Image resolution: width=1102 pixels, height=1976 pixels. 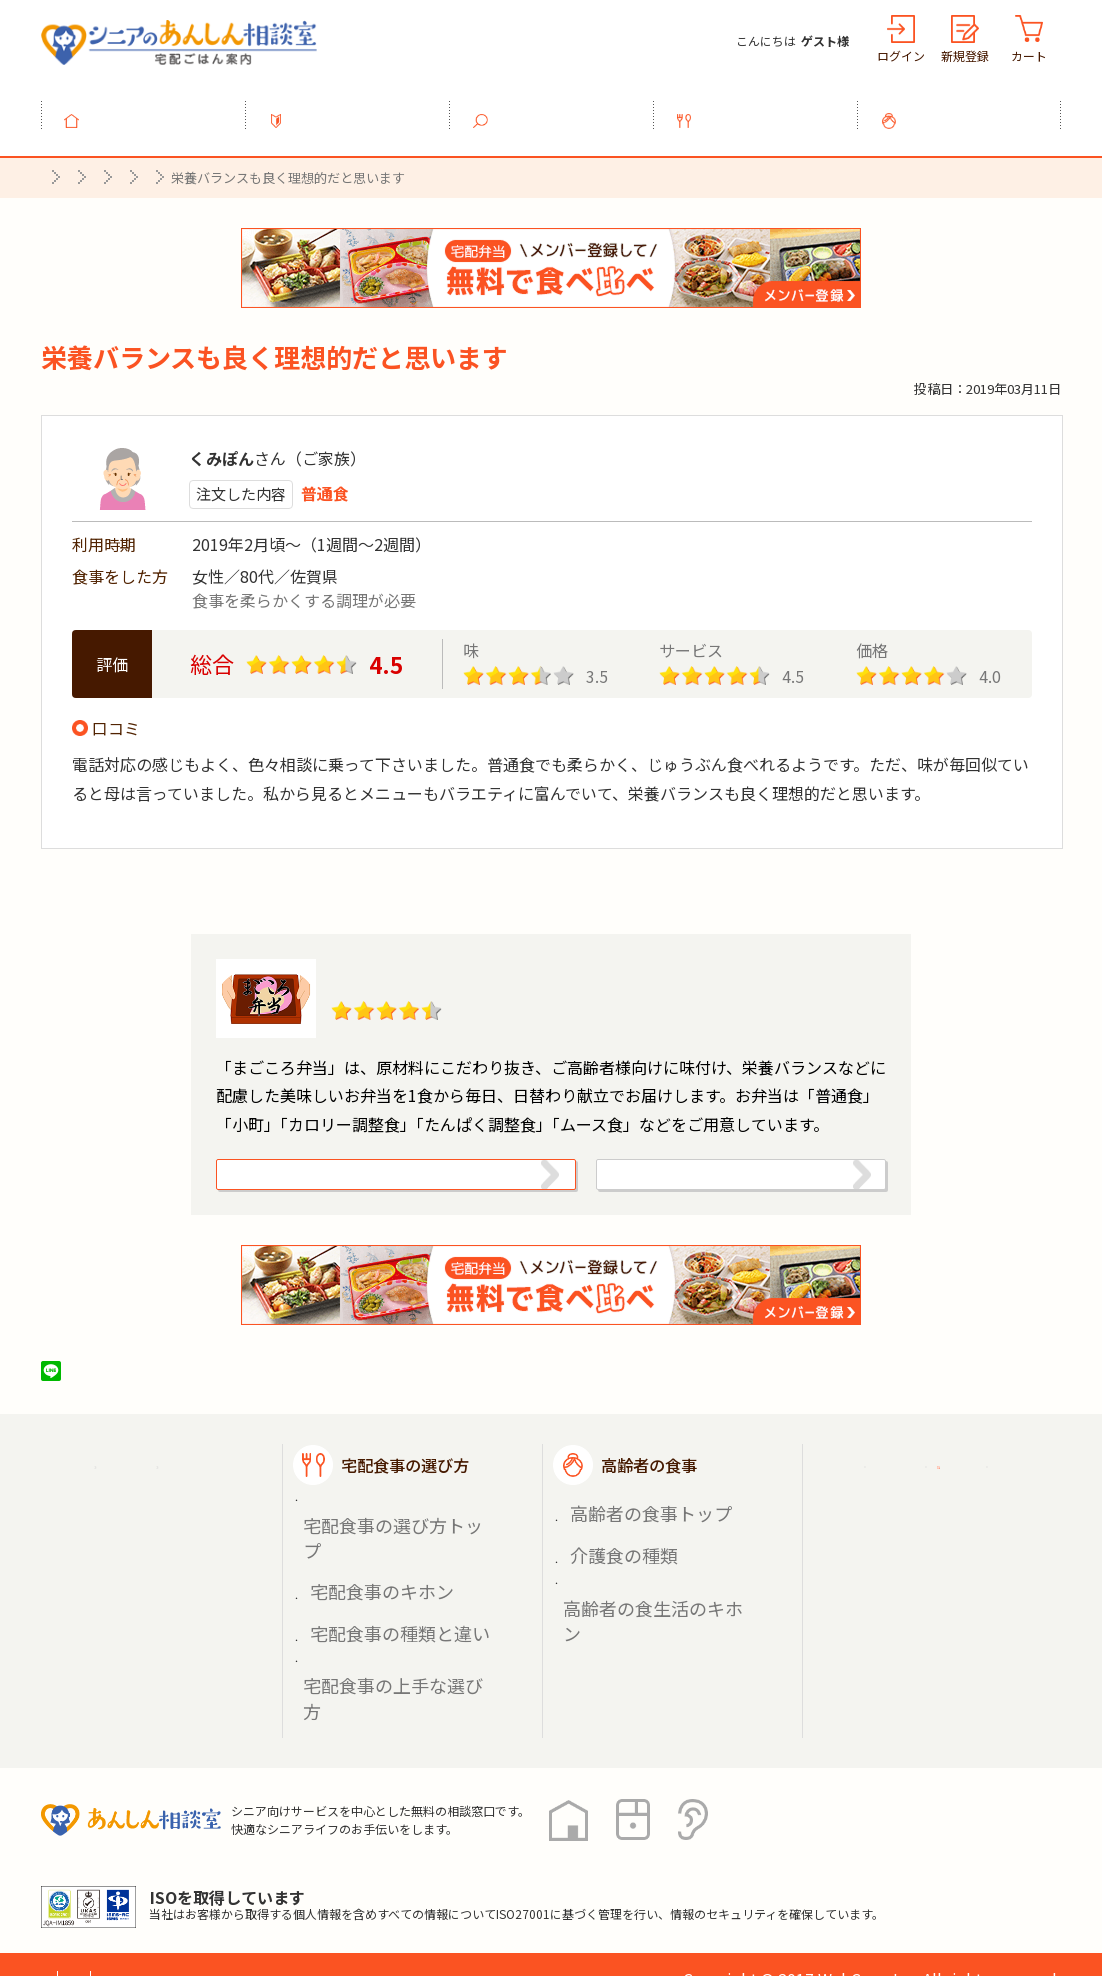 What do you see at coordinates (169, 1495) in the screenshot?
I see `宅配ごはん案内トップ` at bounding box center [169, 1495].